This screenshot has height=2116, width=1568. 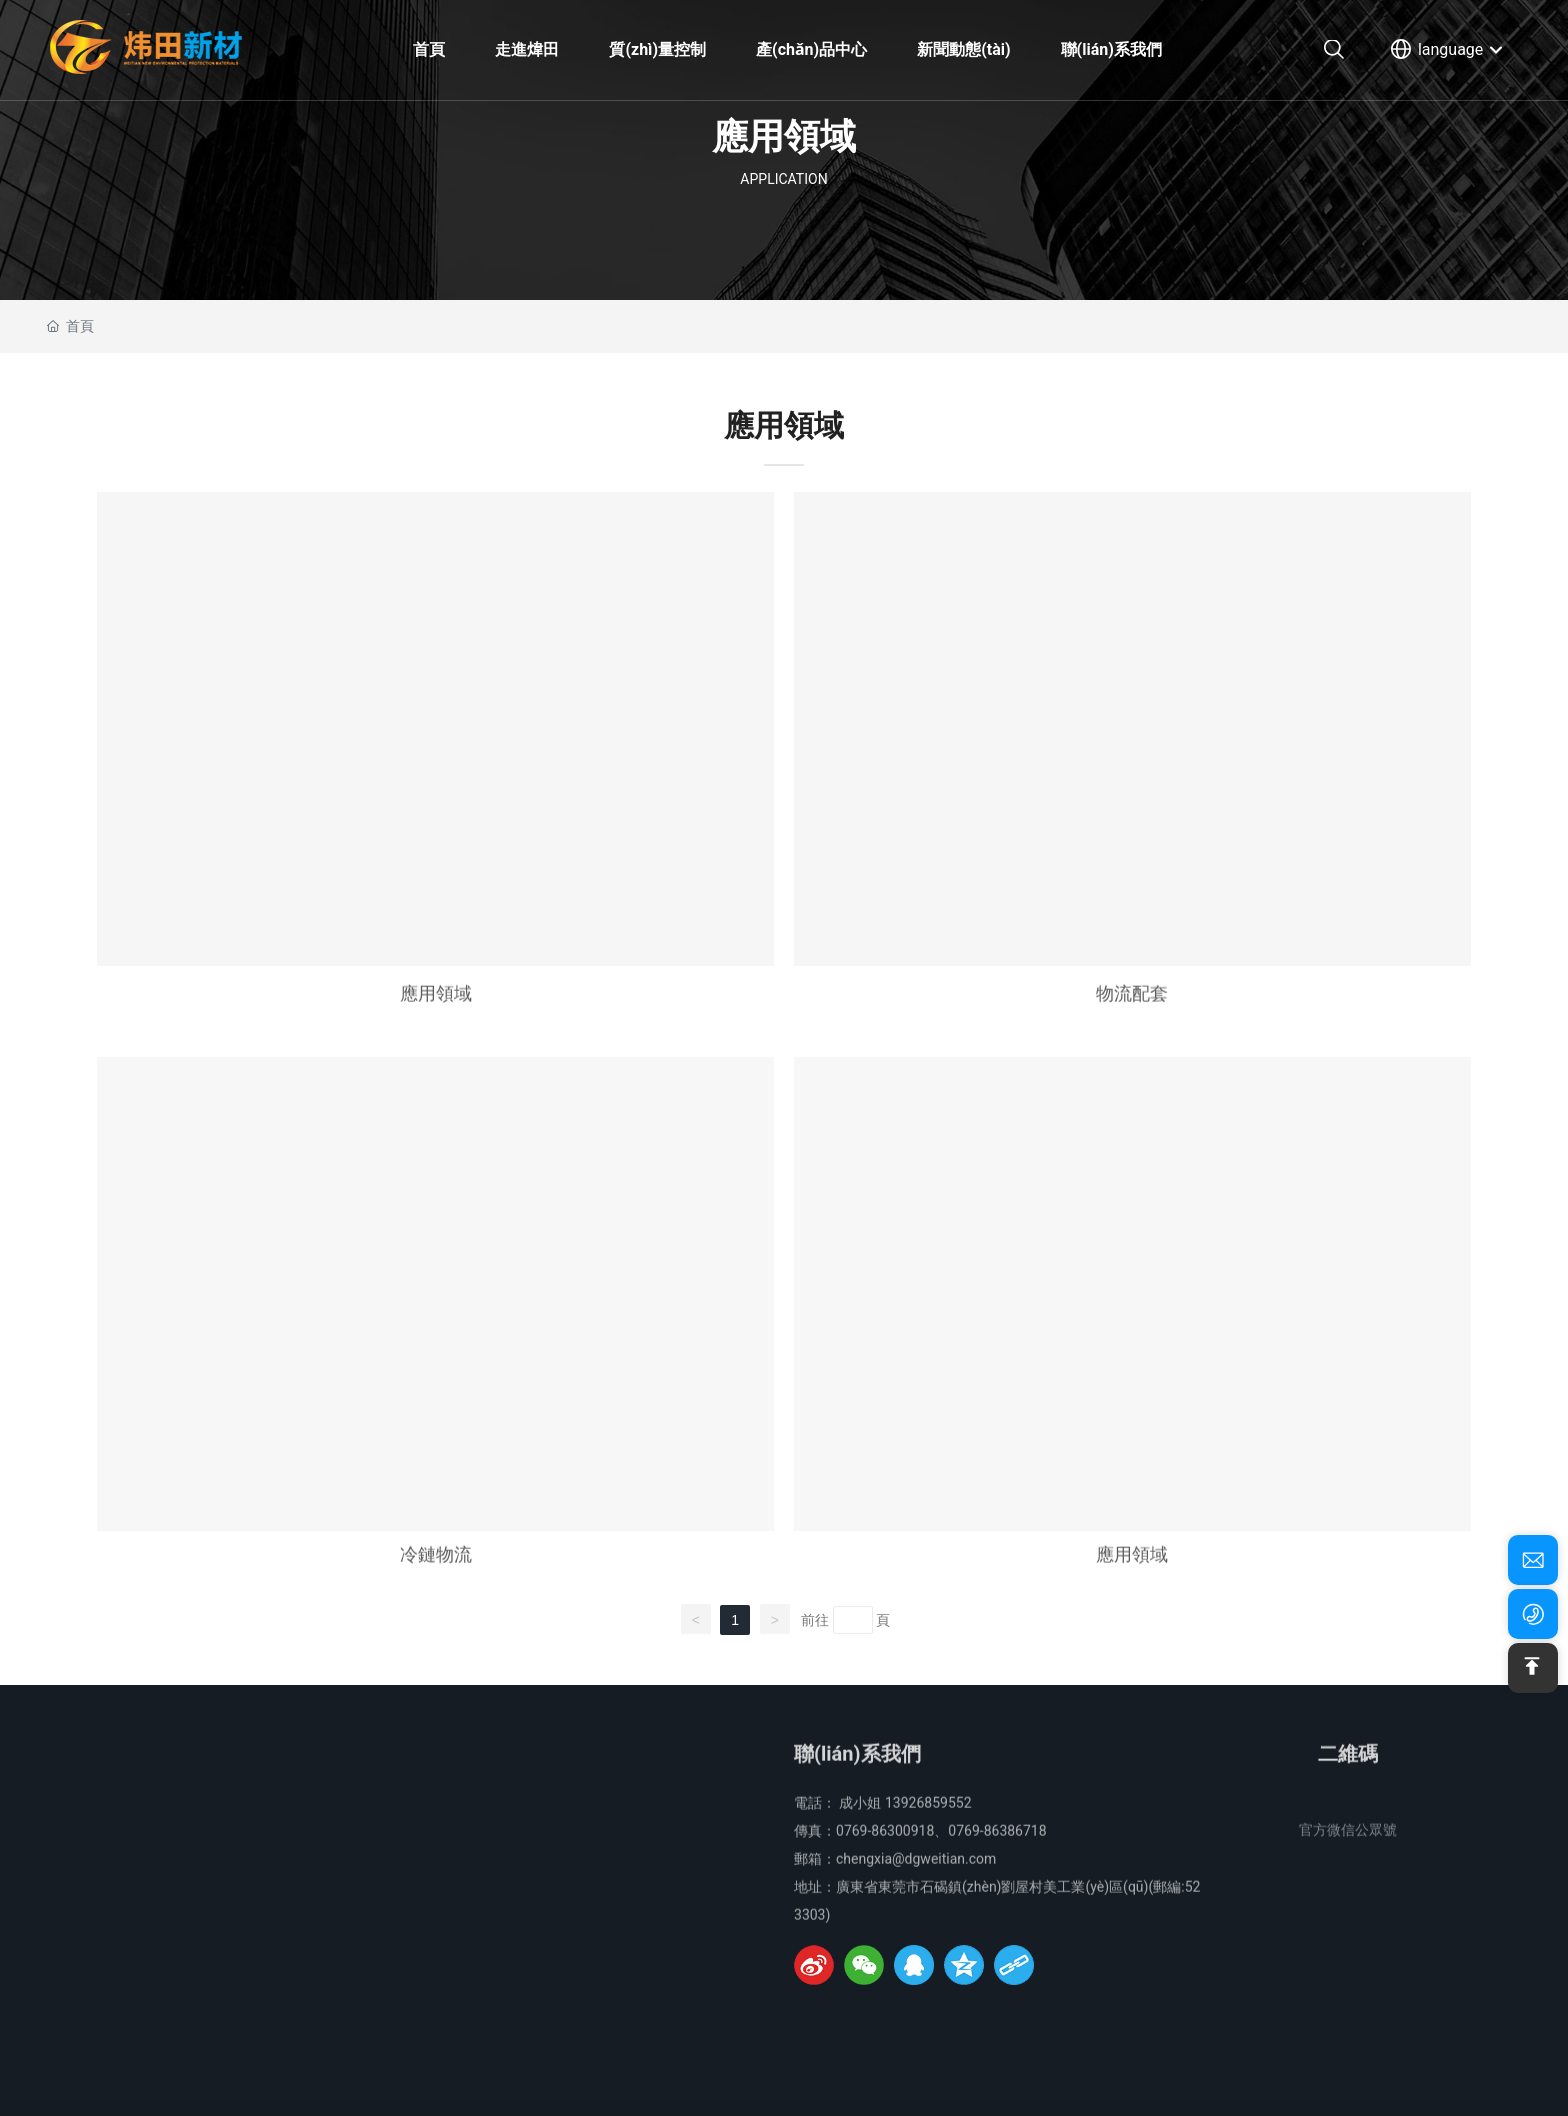 What do you see at coordinates (436, 1569) in the screenshot?
I see `冷鏈物流` at bounding box center [436, 1569].